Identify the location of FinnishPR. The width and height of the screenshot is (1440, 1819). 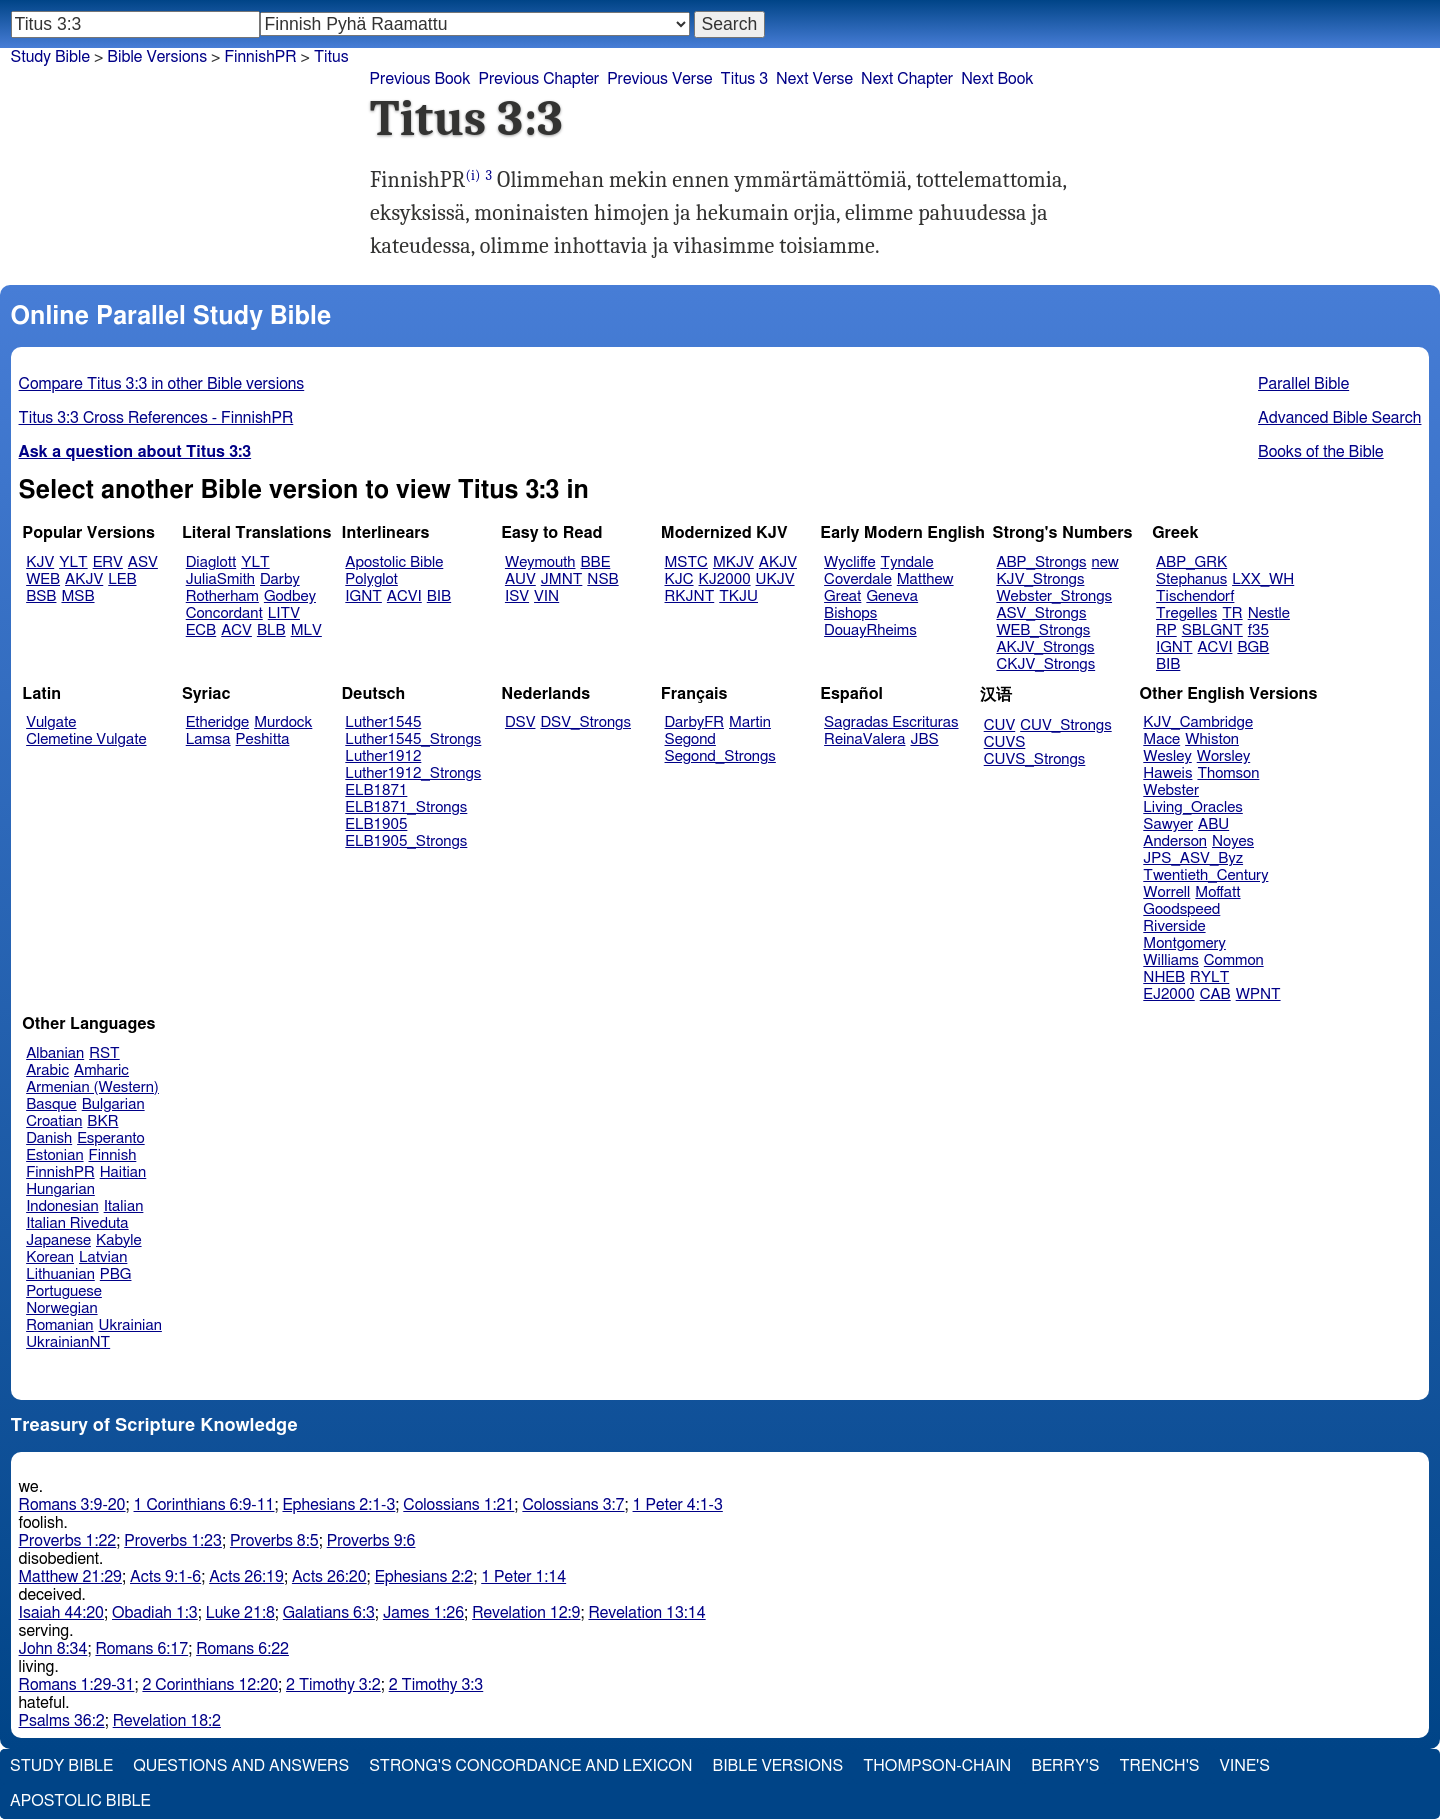
(60, 1172).